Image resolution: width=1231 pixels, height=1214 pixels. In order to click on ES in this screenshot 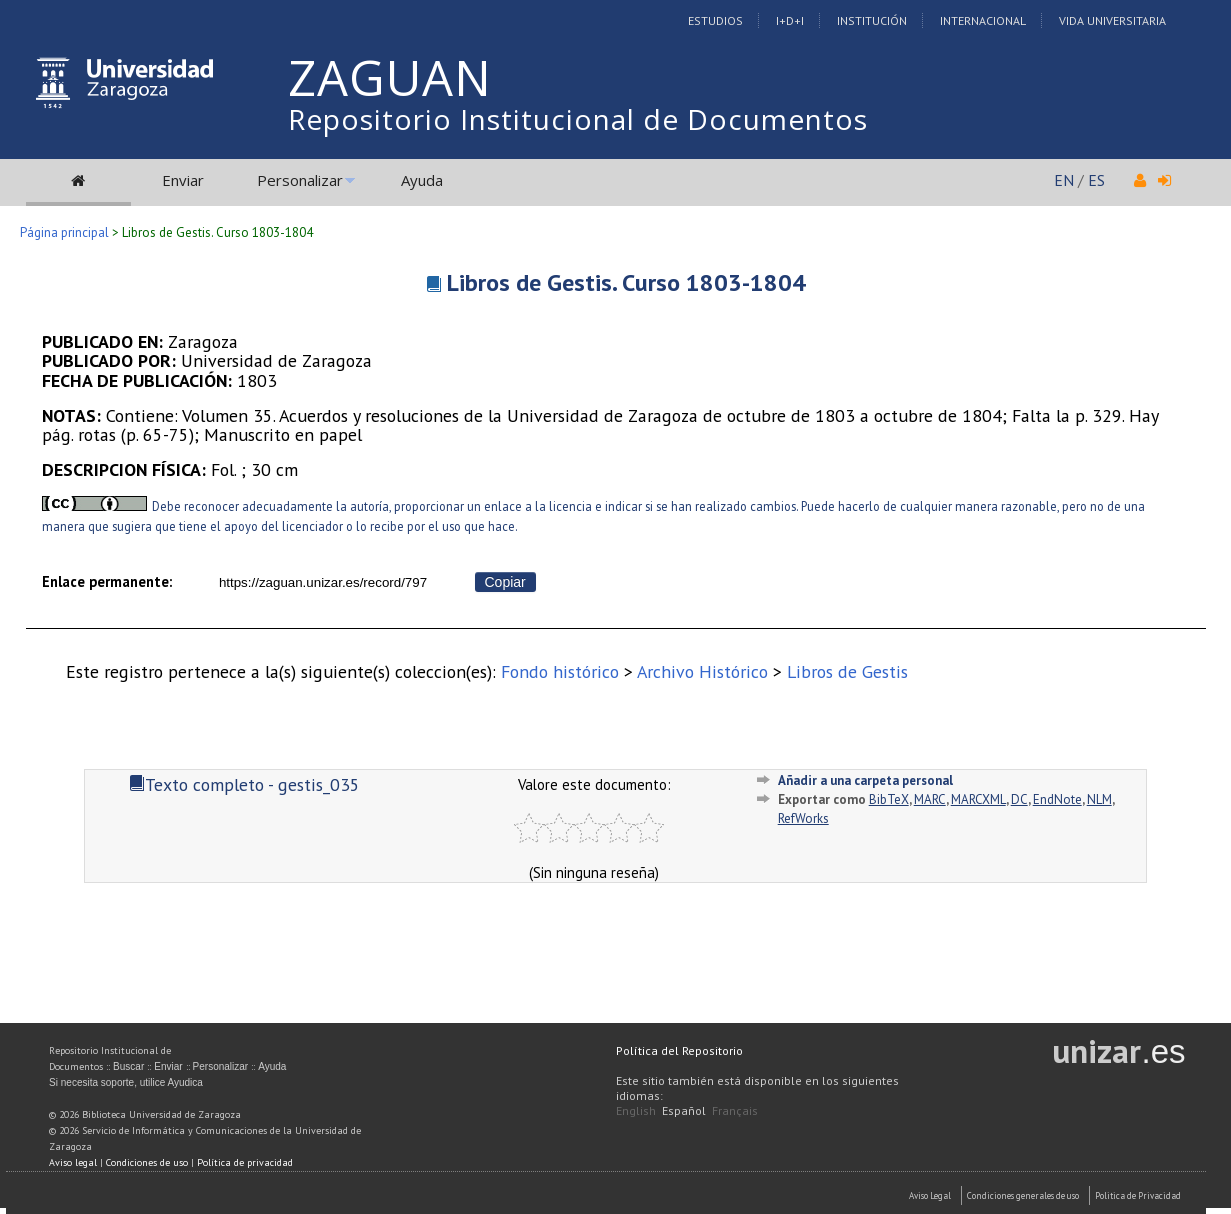, I will do `click(1096, 180)`.